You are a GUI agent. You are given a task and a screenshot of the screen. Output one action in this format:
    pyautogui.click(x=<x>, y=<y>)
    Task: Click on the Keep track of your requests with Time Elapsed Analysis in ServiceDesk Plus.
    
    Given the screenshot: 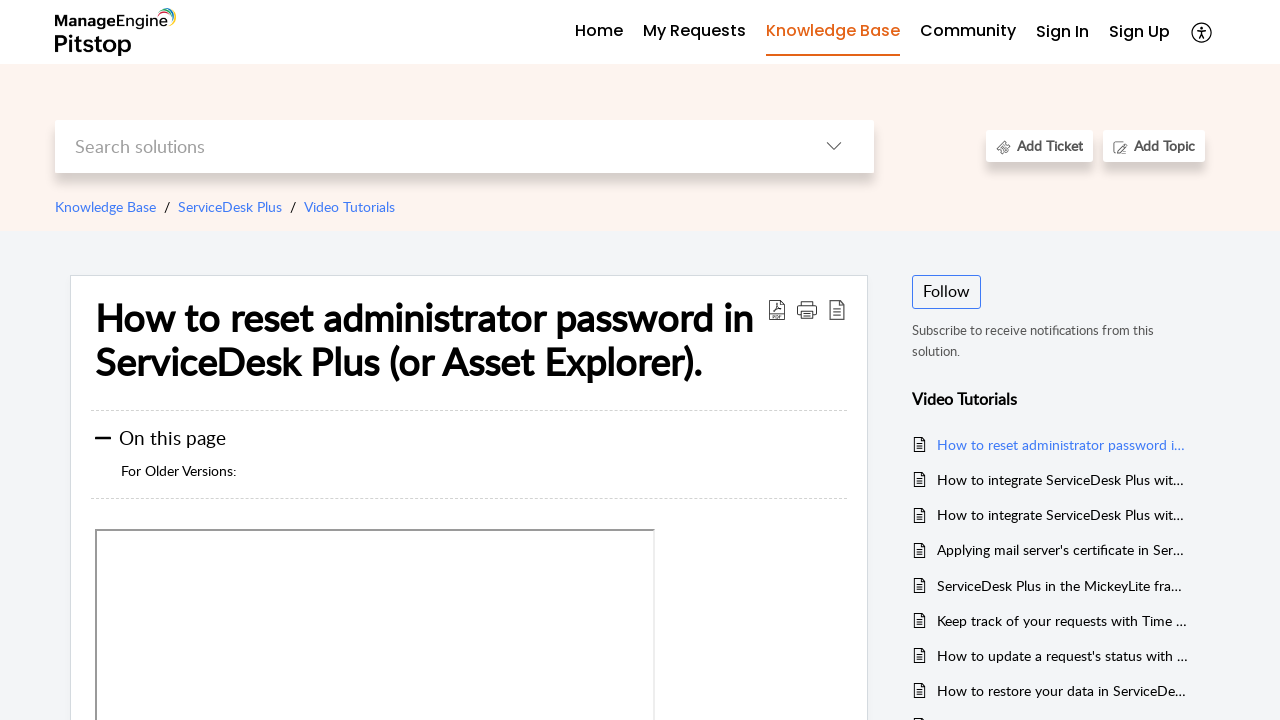 What is the action you would take?
    pyautogui.click(x=1063, y=620)
    